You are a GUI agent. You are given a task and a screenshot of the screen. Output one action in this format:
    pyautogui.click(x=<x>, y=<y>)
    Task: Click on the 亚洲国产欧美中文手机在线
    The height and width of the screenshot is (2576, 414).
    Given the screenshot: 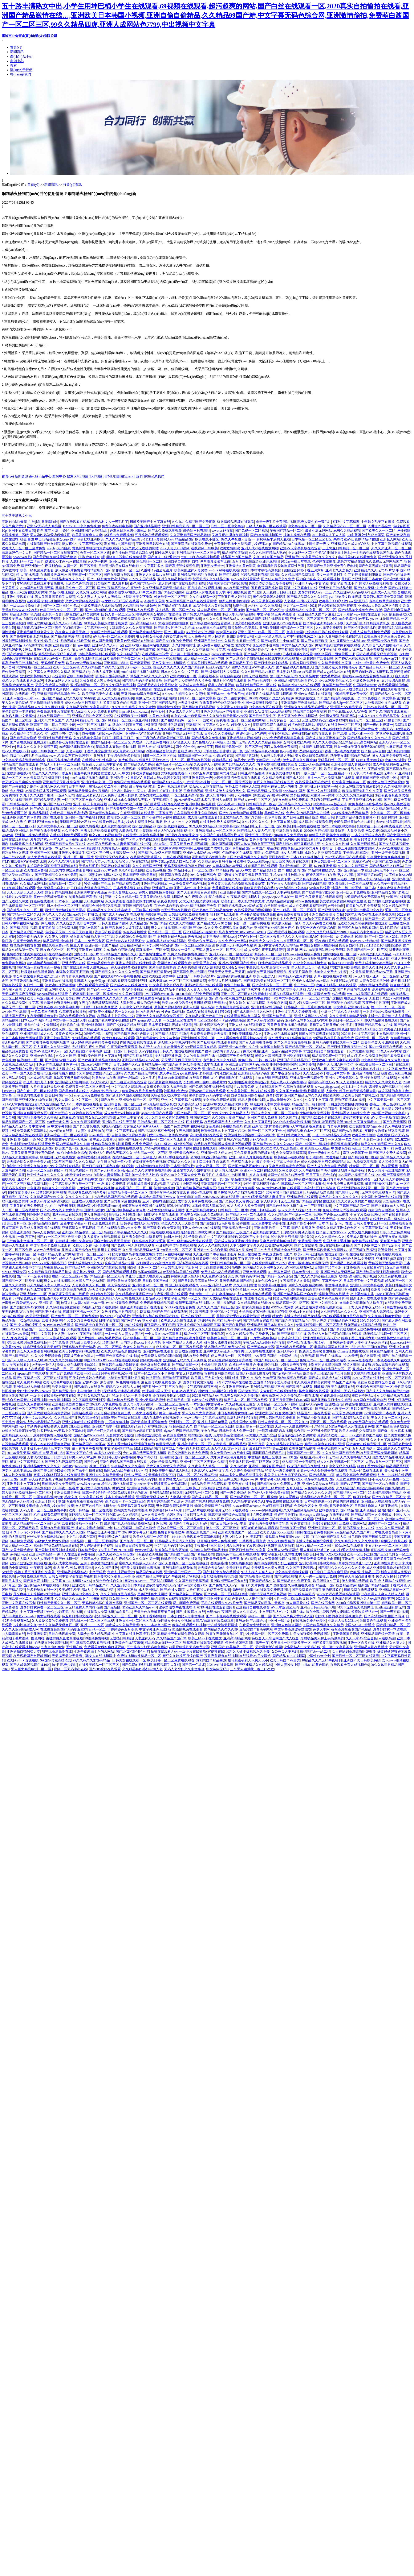 What is the action you would take?
    pyautogui.click(x=108, y=1020)
    